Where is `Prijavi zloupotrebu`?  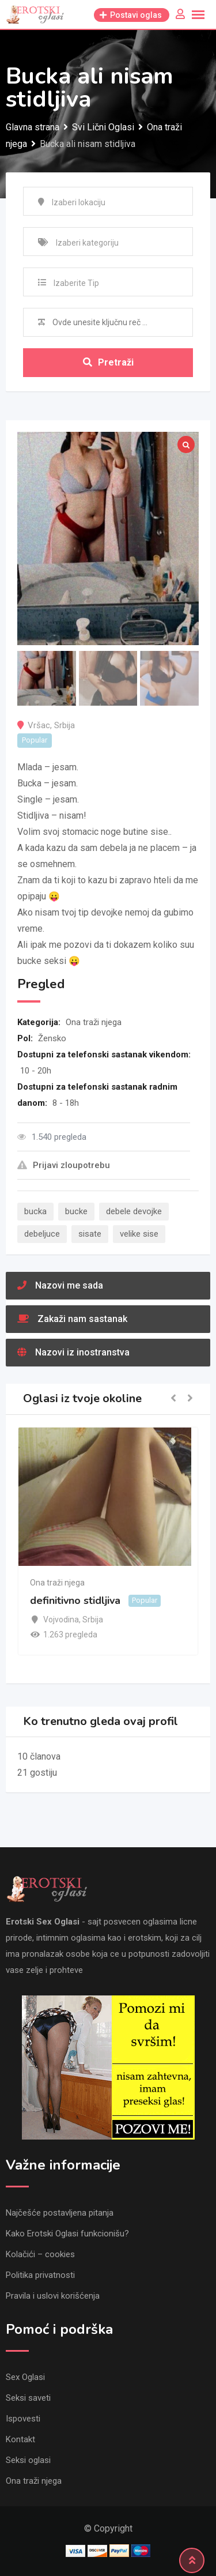 Prijavi zloupotrebu is located at coordinates (63, 1165).